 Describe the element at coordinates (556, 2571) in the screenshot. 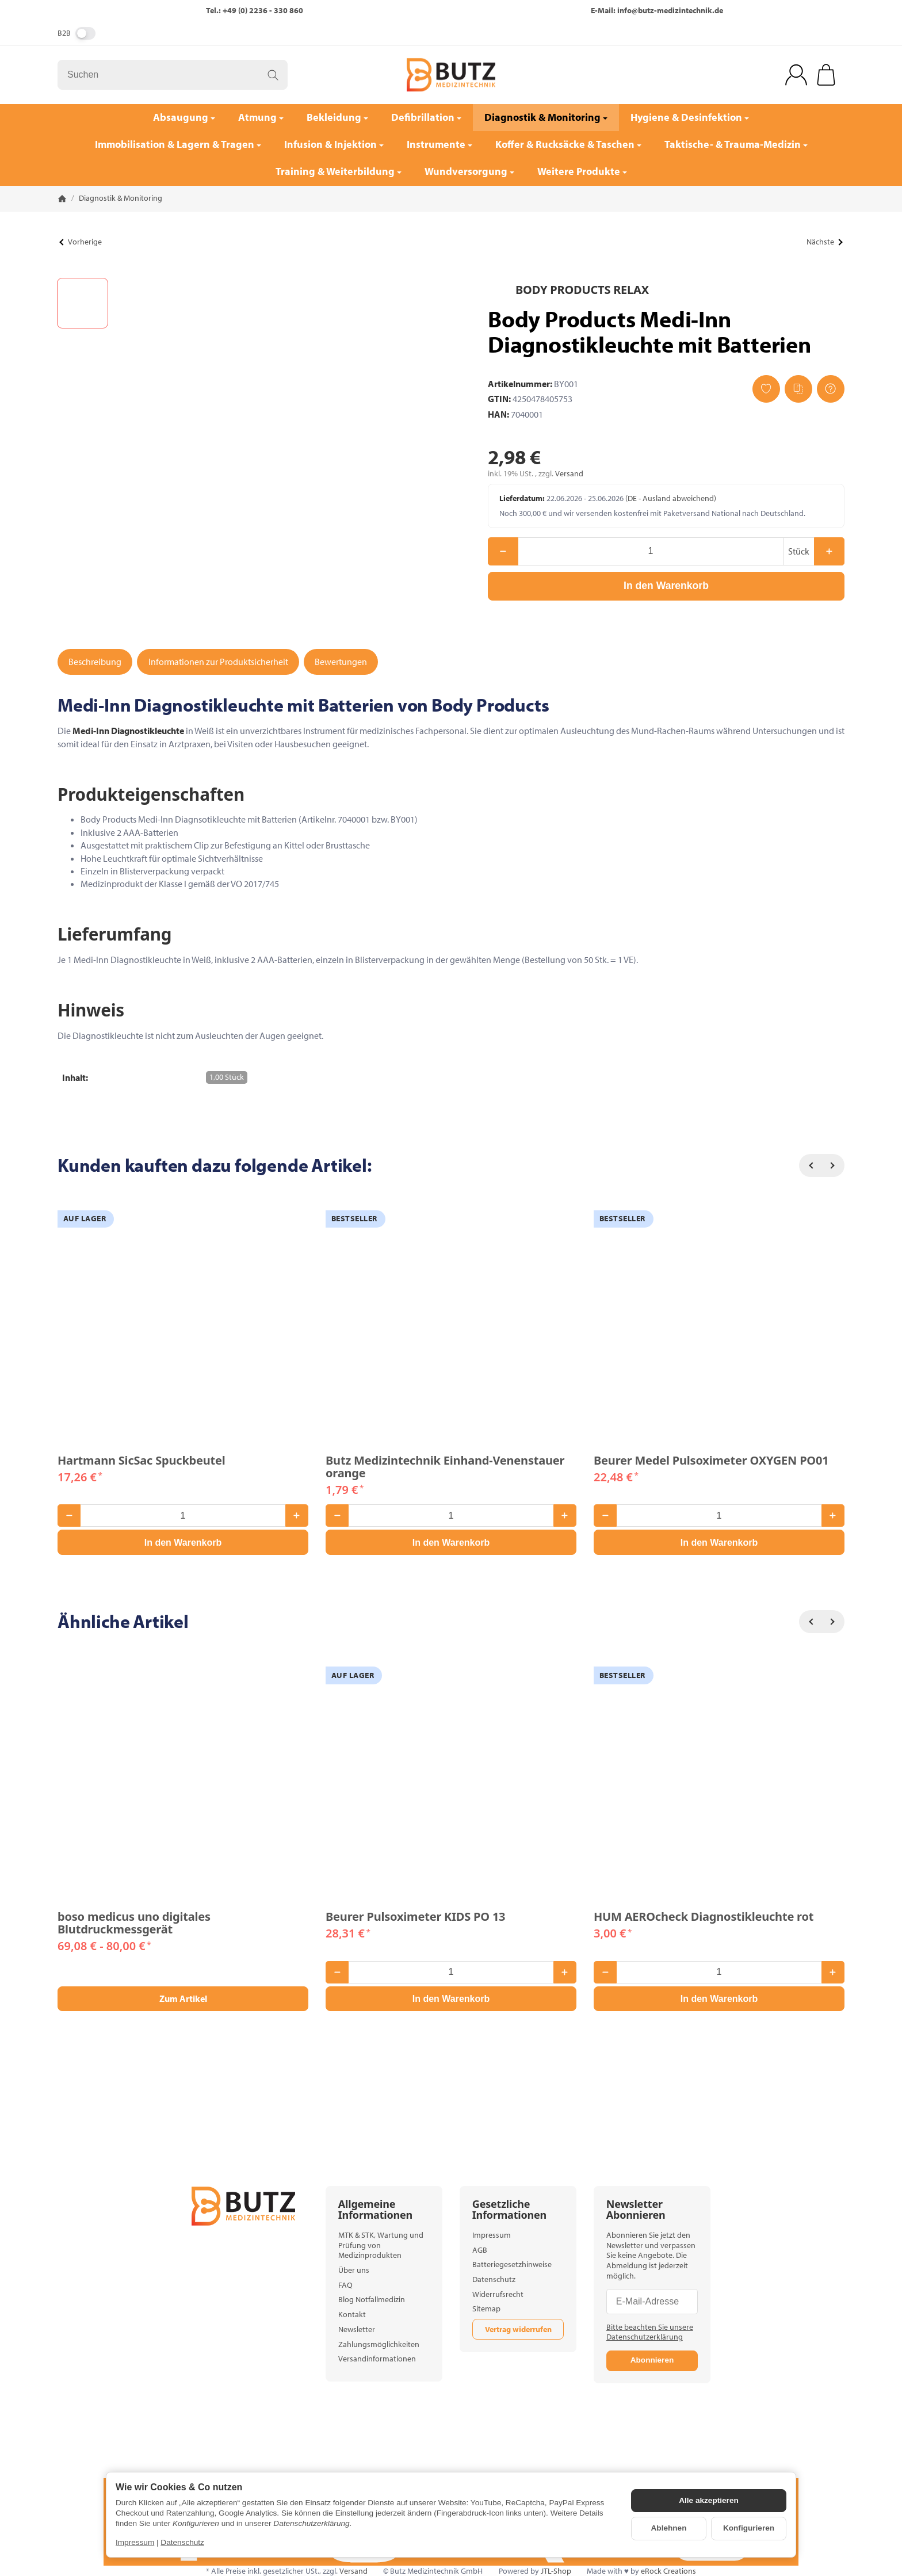

I see `JTL-Shop` at that location.